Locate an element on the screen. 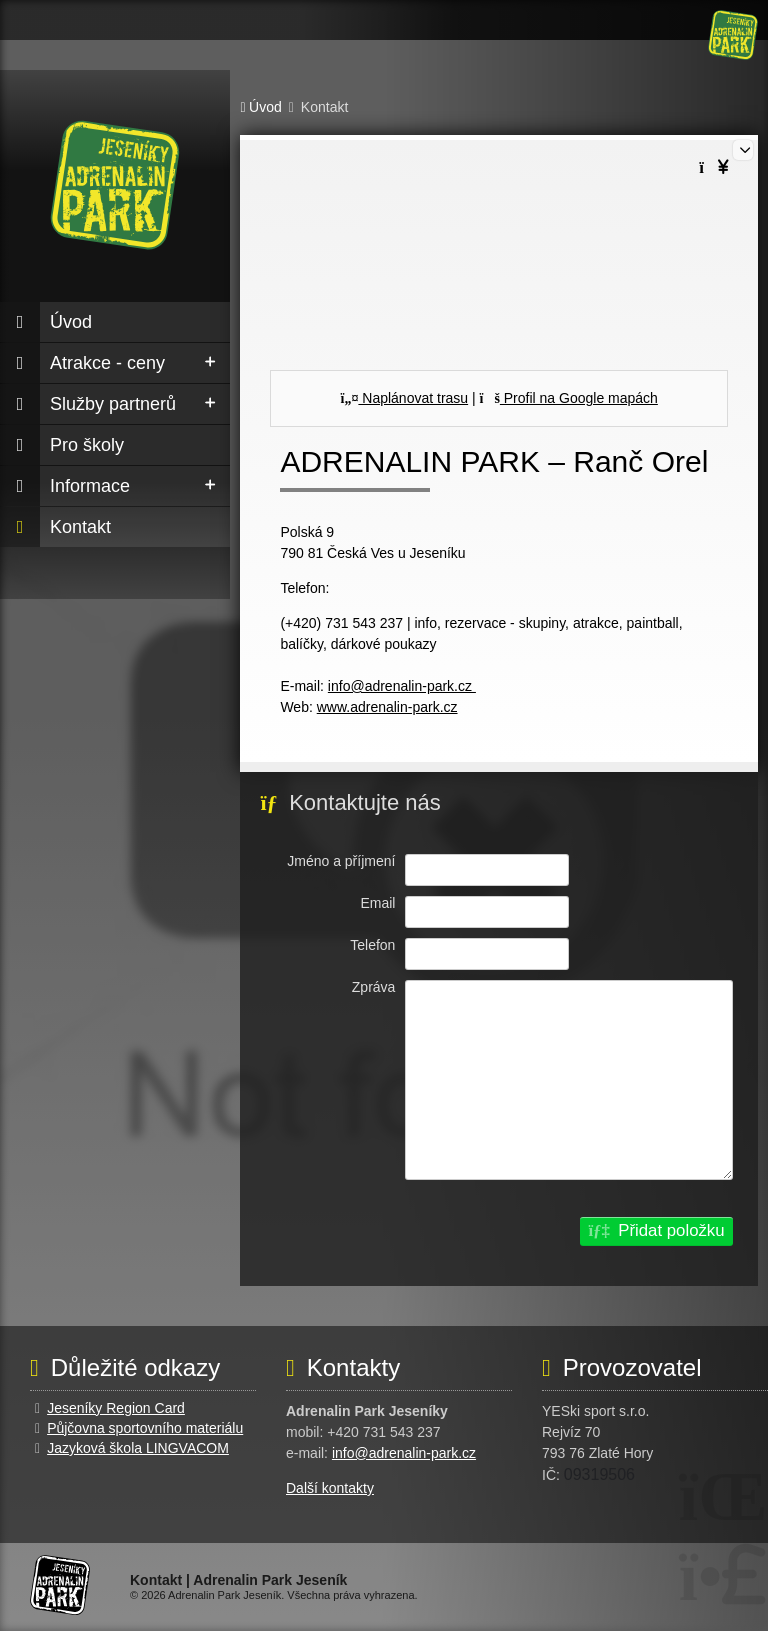 The height and width of the screenshot is (1631, 768). info@adrenalin-park.cz is located at coordinates (402, 686).